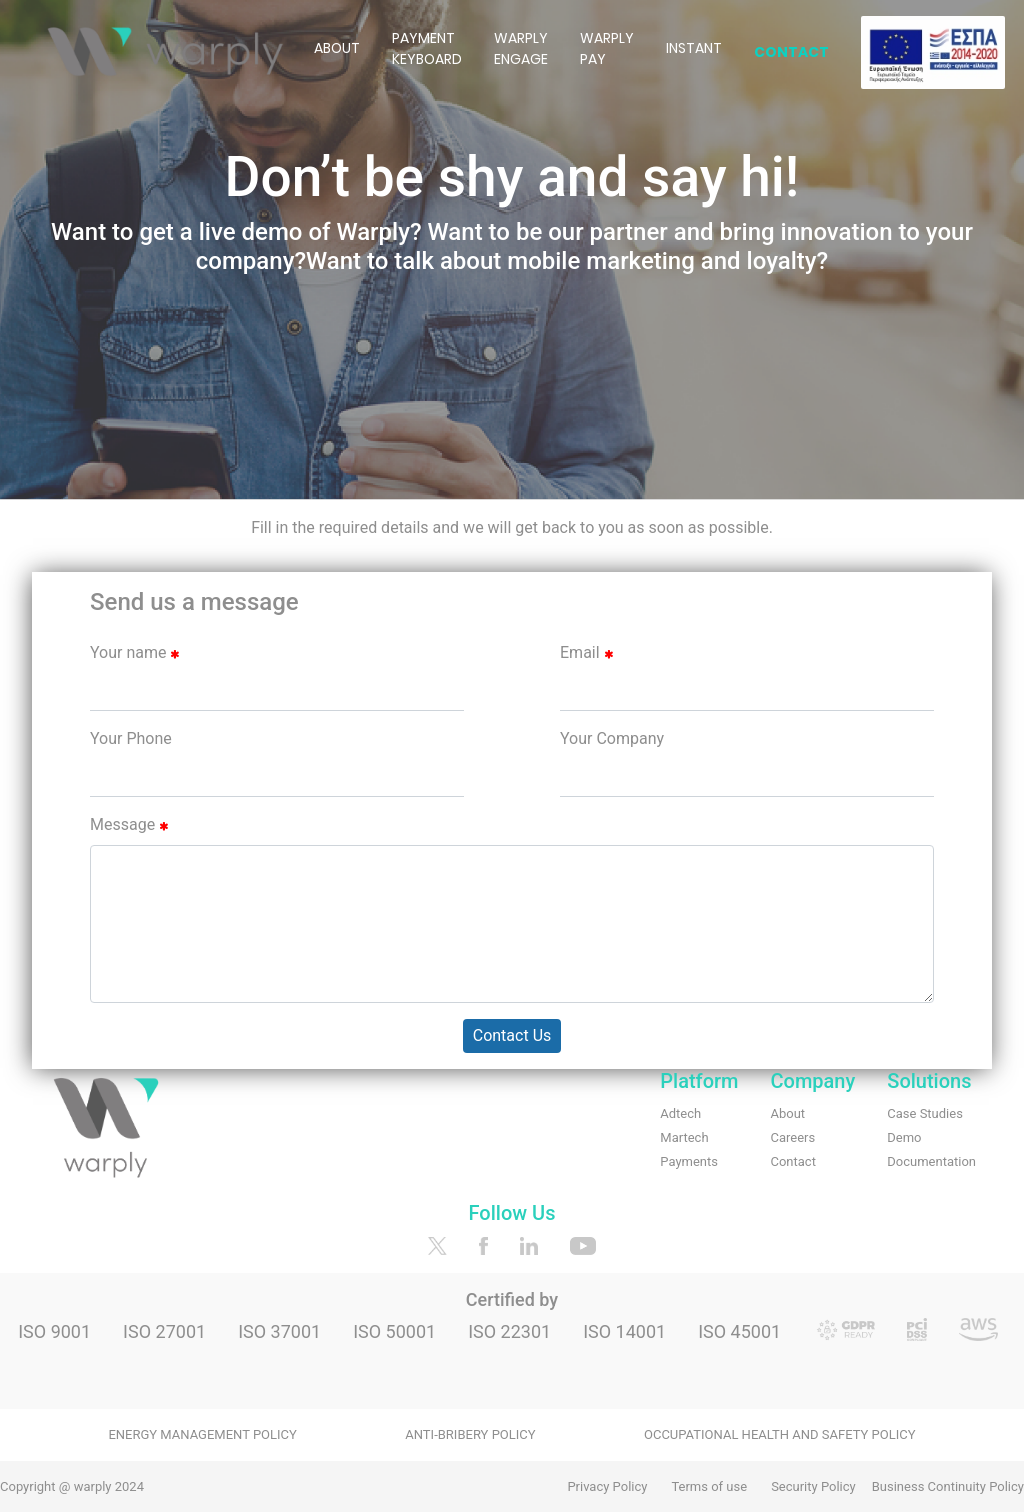 The height and width of the screenshot is (1512, 1024). What do you see at coordinates (512, 1035) in the screenshot?
I see `Contact Us` at bounding box center [512, 1035].